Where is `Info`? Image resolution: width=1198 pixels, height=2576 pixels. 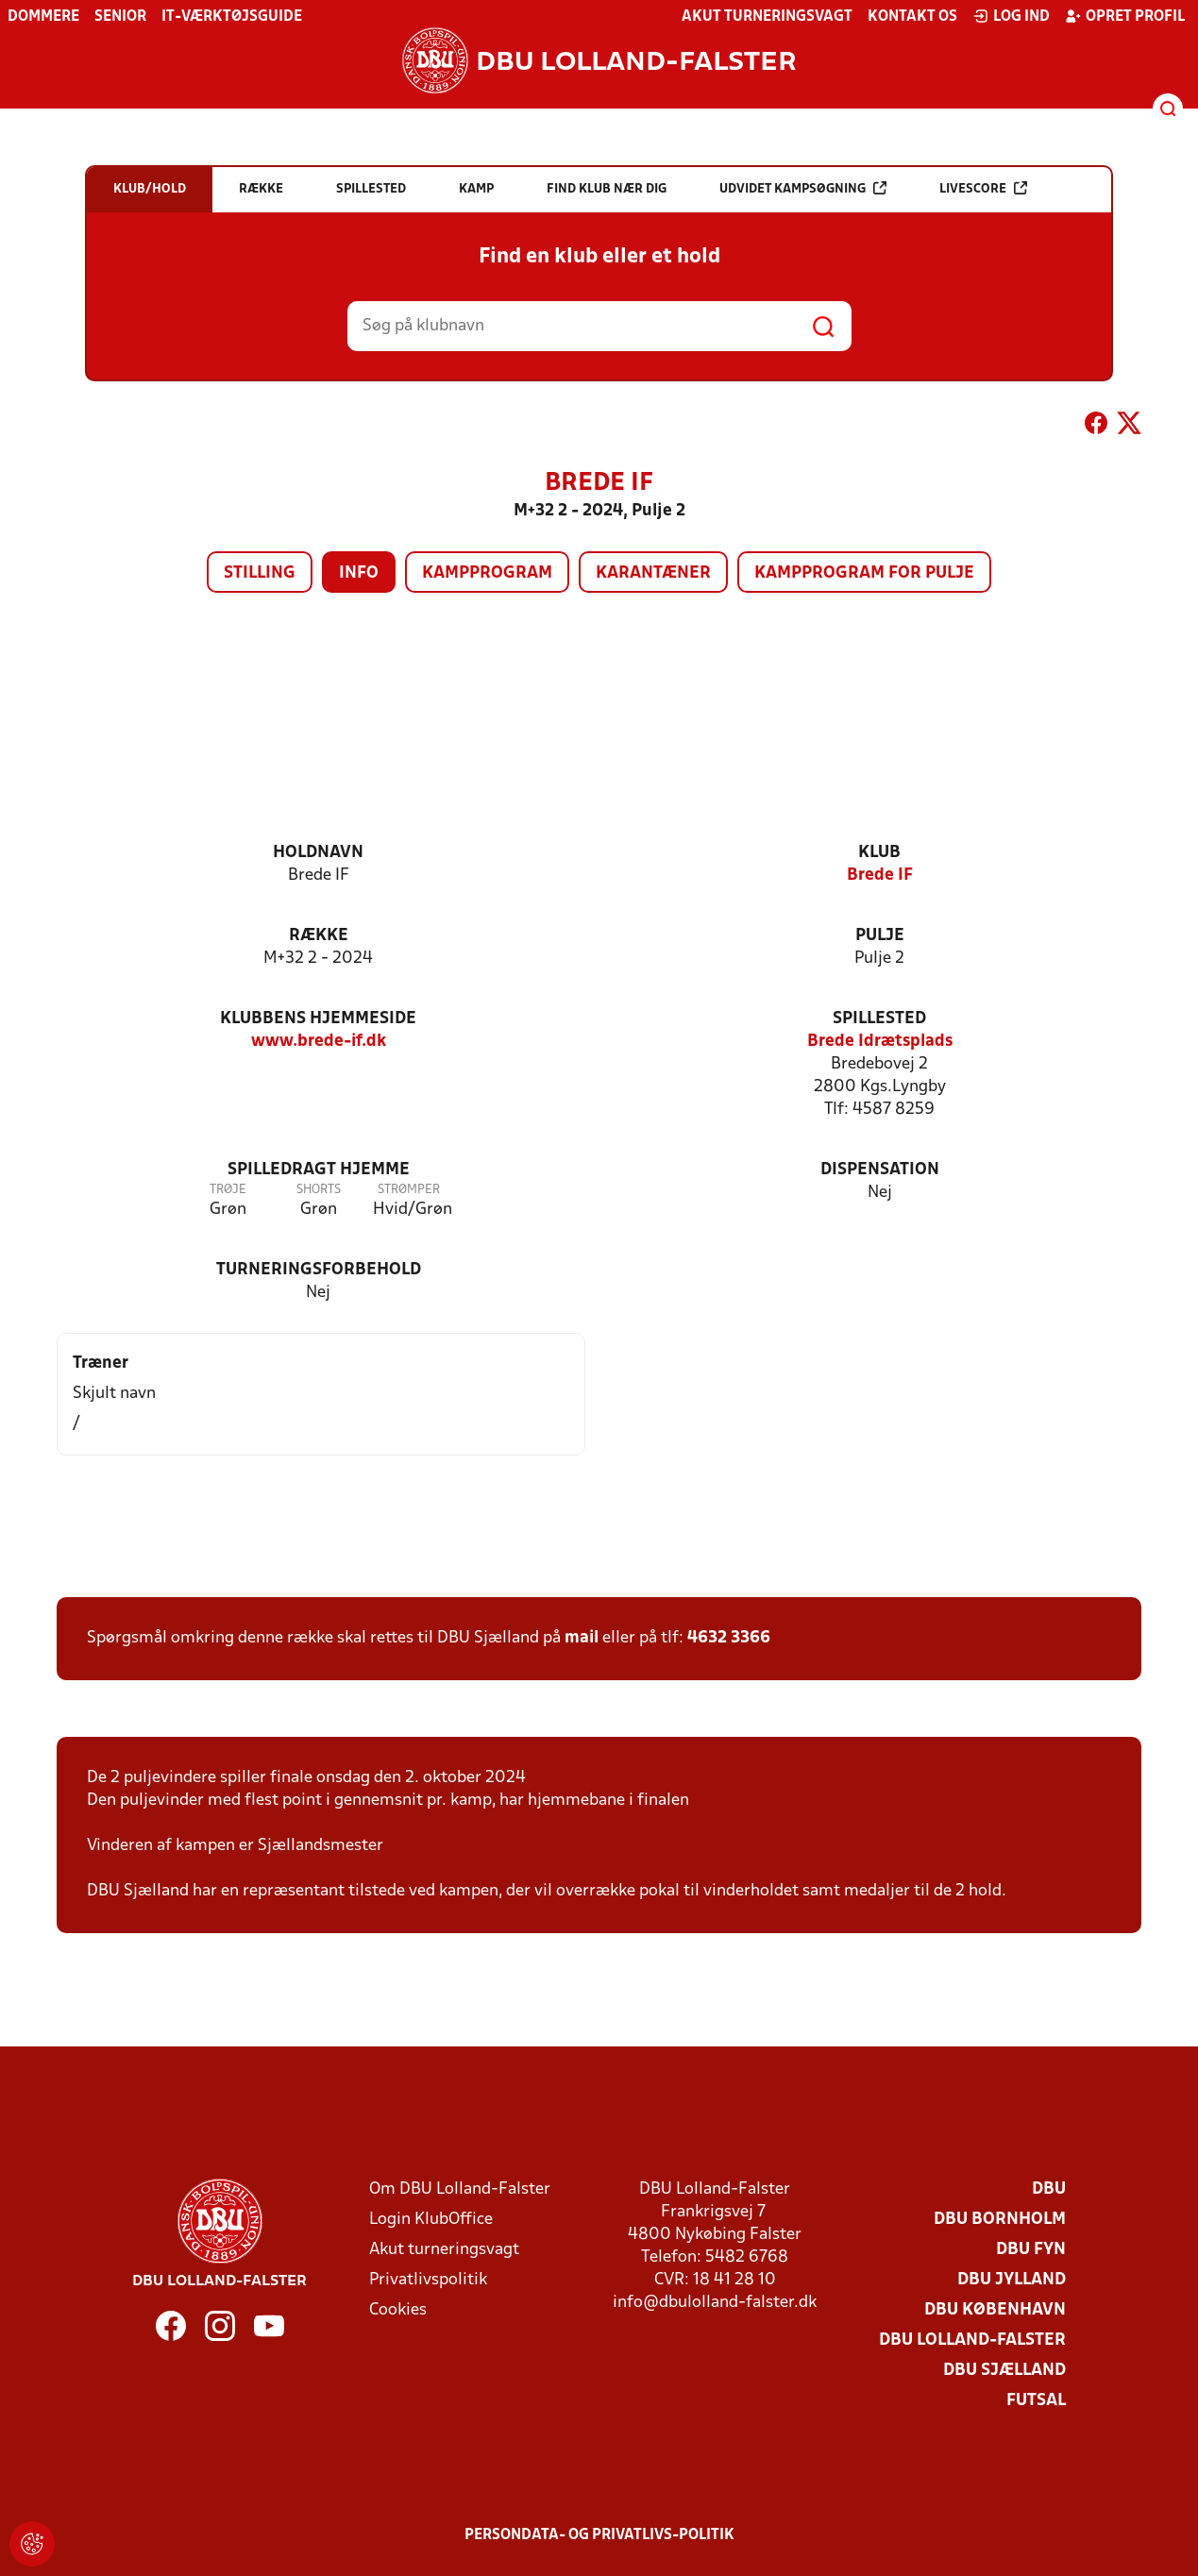 Info is located at coordinates (359, 573).